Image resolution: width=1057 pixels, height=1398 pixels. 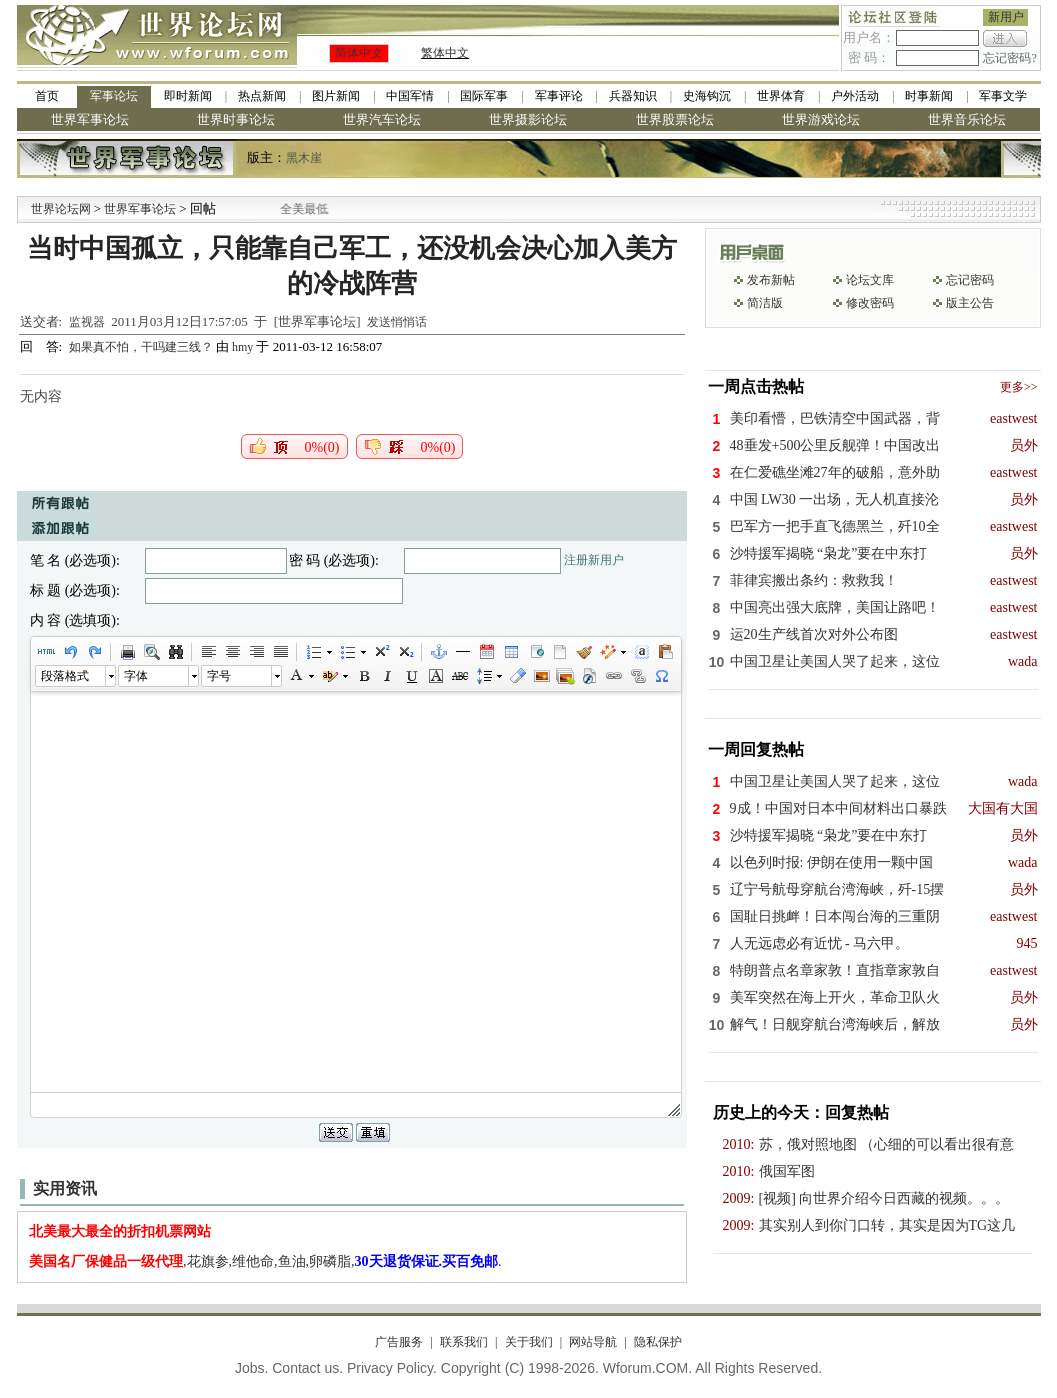 What do you see at coordinates (236, 119) in the screenshot?
I see `世界时事论坛` at bounding box center [236, 119].